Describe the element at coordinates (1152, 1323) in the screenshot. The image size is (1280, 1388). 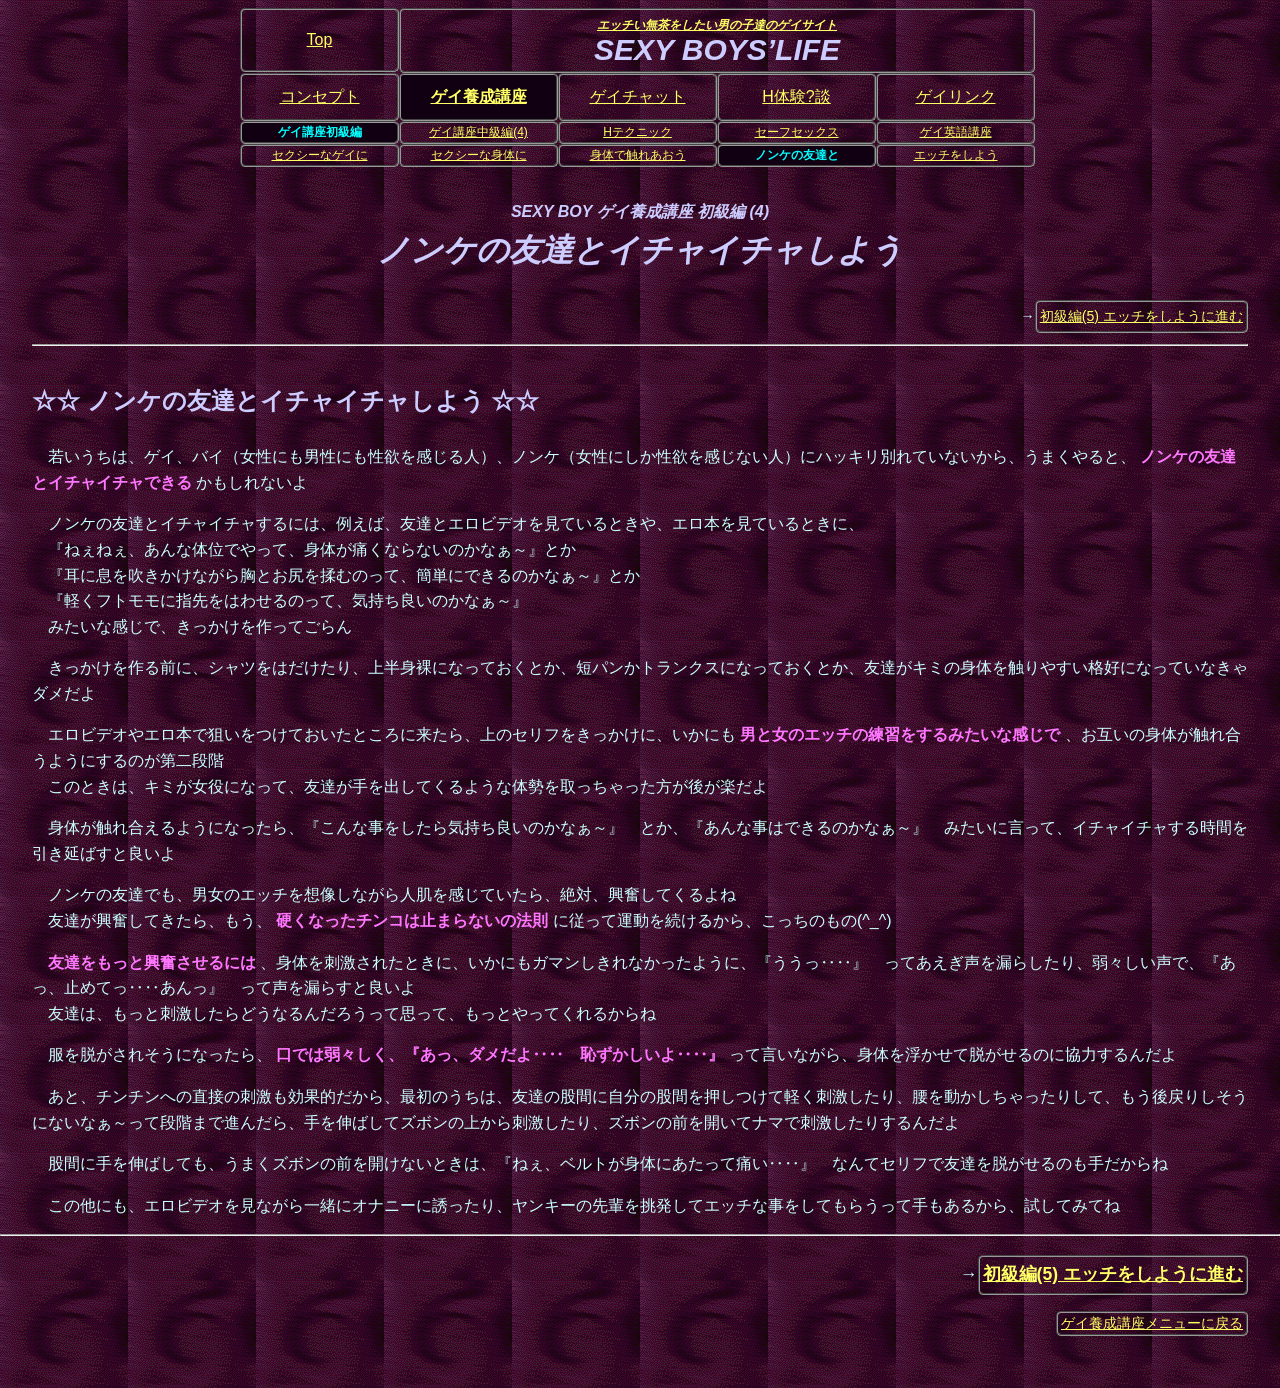
I see `ゲイ養成講座メニューに戻る` at that location.